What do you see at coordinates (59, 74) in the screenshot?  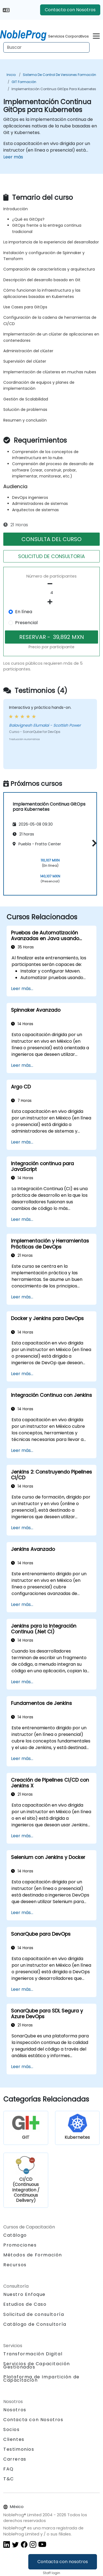 I see `Sistema de Control de Versiones Formación` at bounding box center [59, 74].